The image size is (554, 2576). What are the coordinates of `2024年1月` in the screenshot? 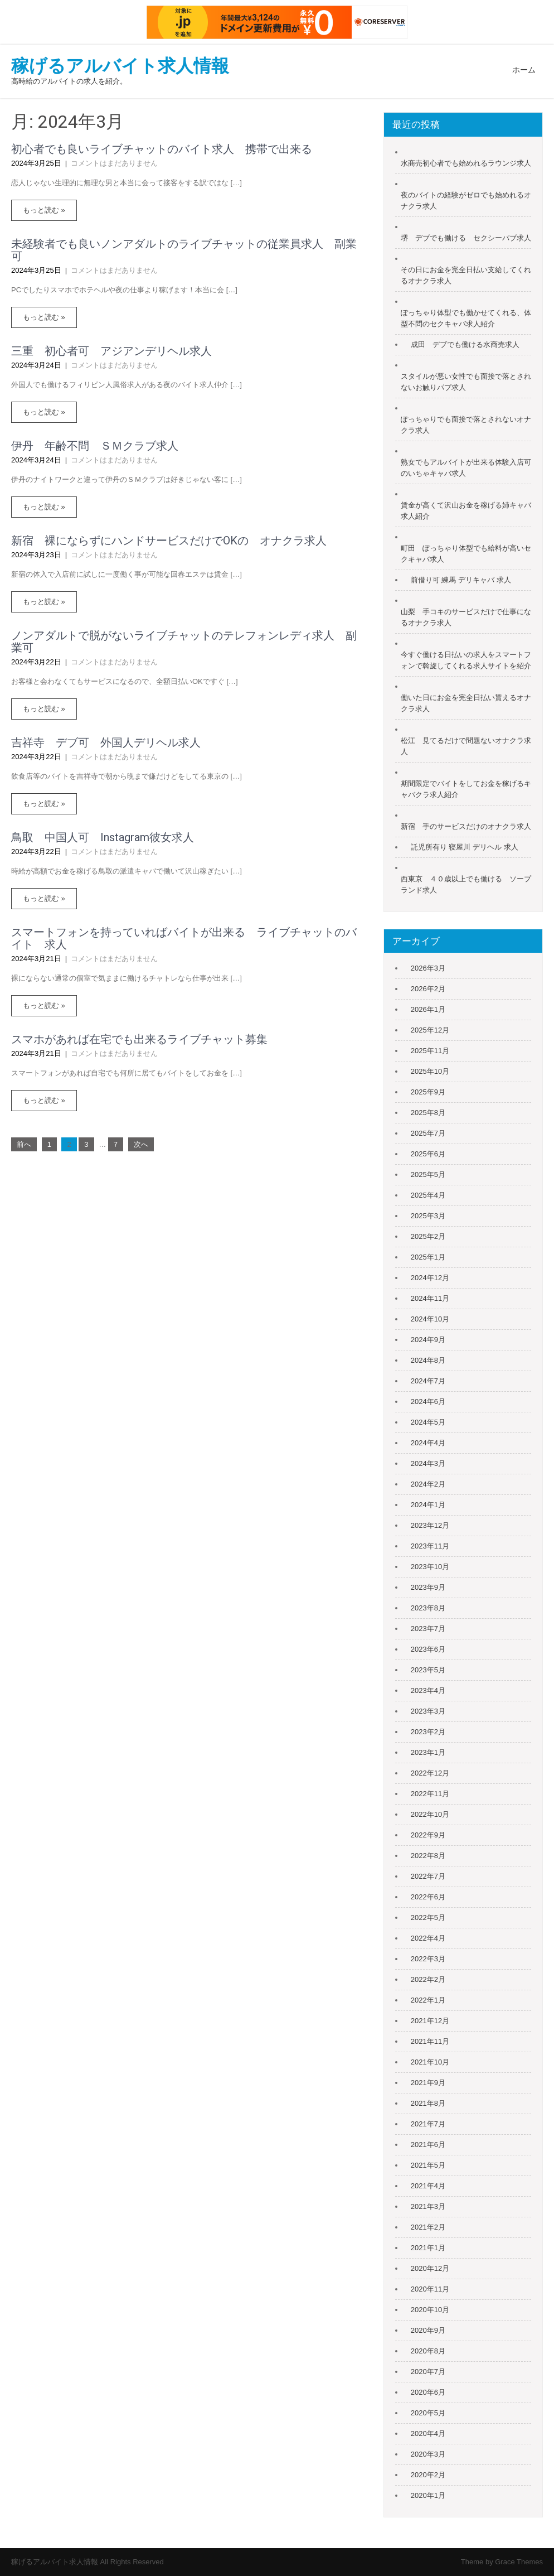 It's located at (428, 1505).